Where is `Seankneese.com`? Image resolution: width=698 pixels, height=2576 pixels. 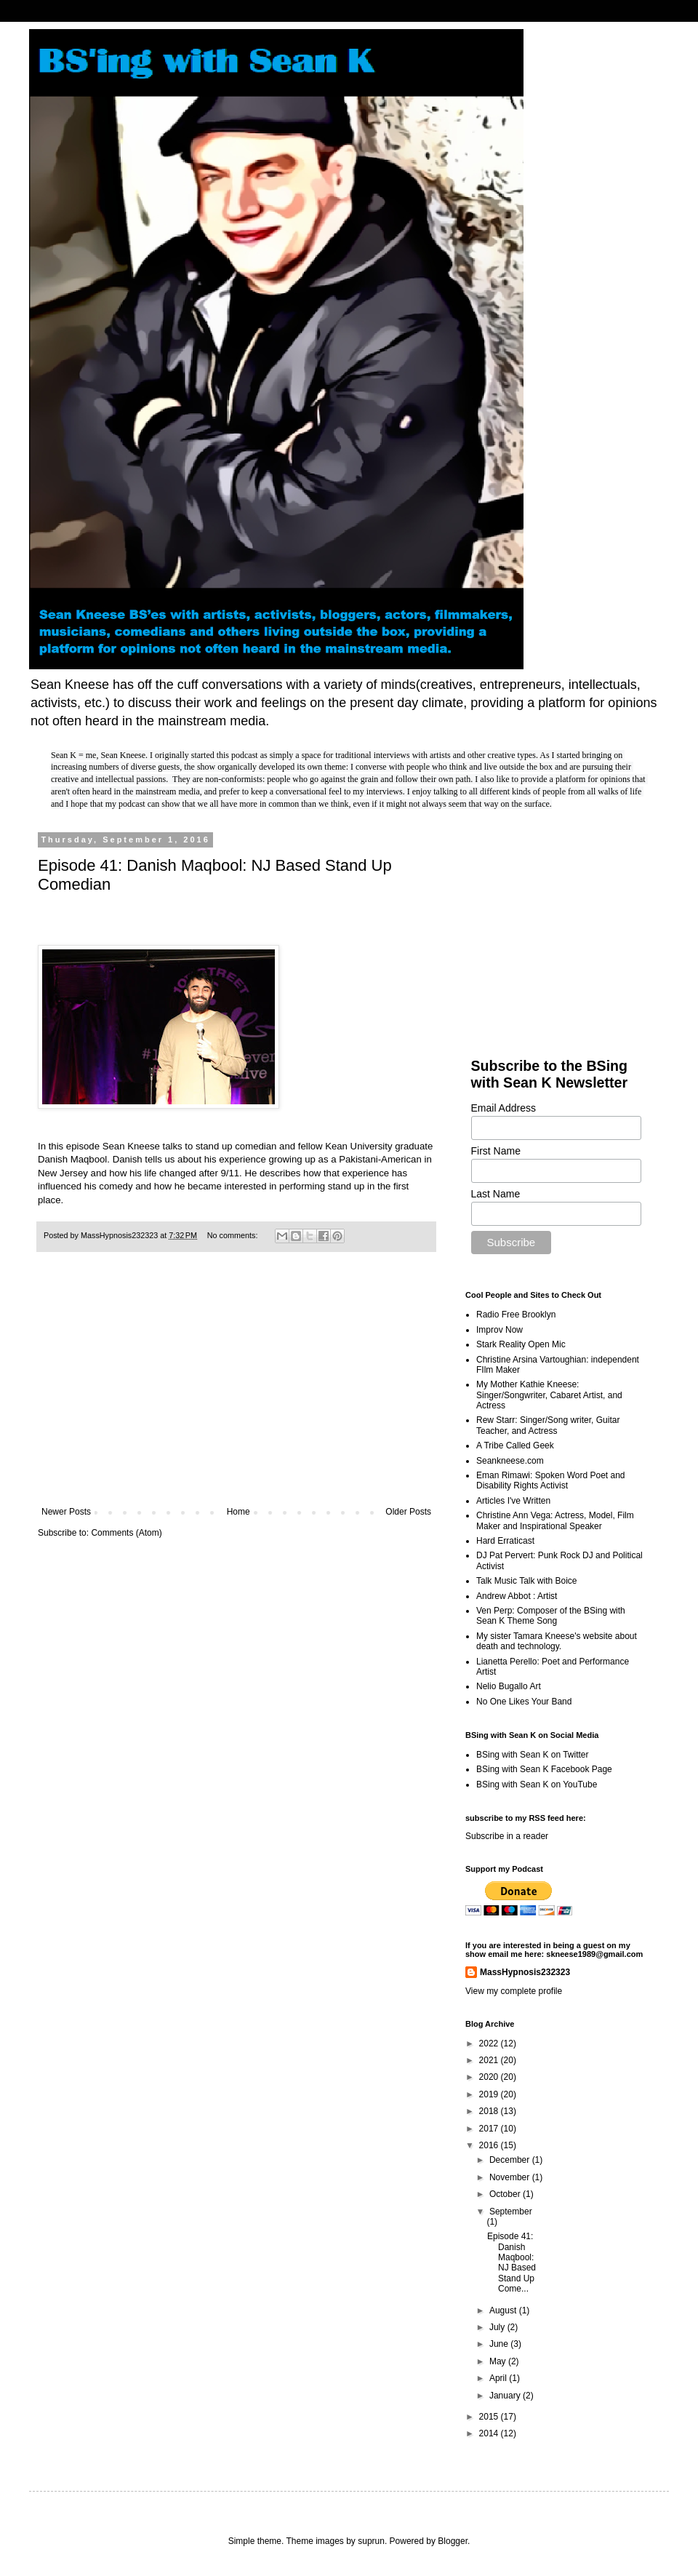
Seankneese.com is located at coordinates (510, 1461).